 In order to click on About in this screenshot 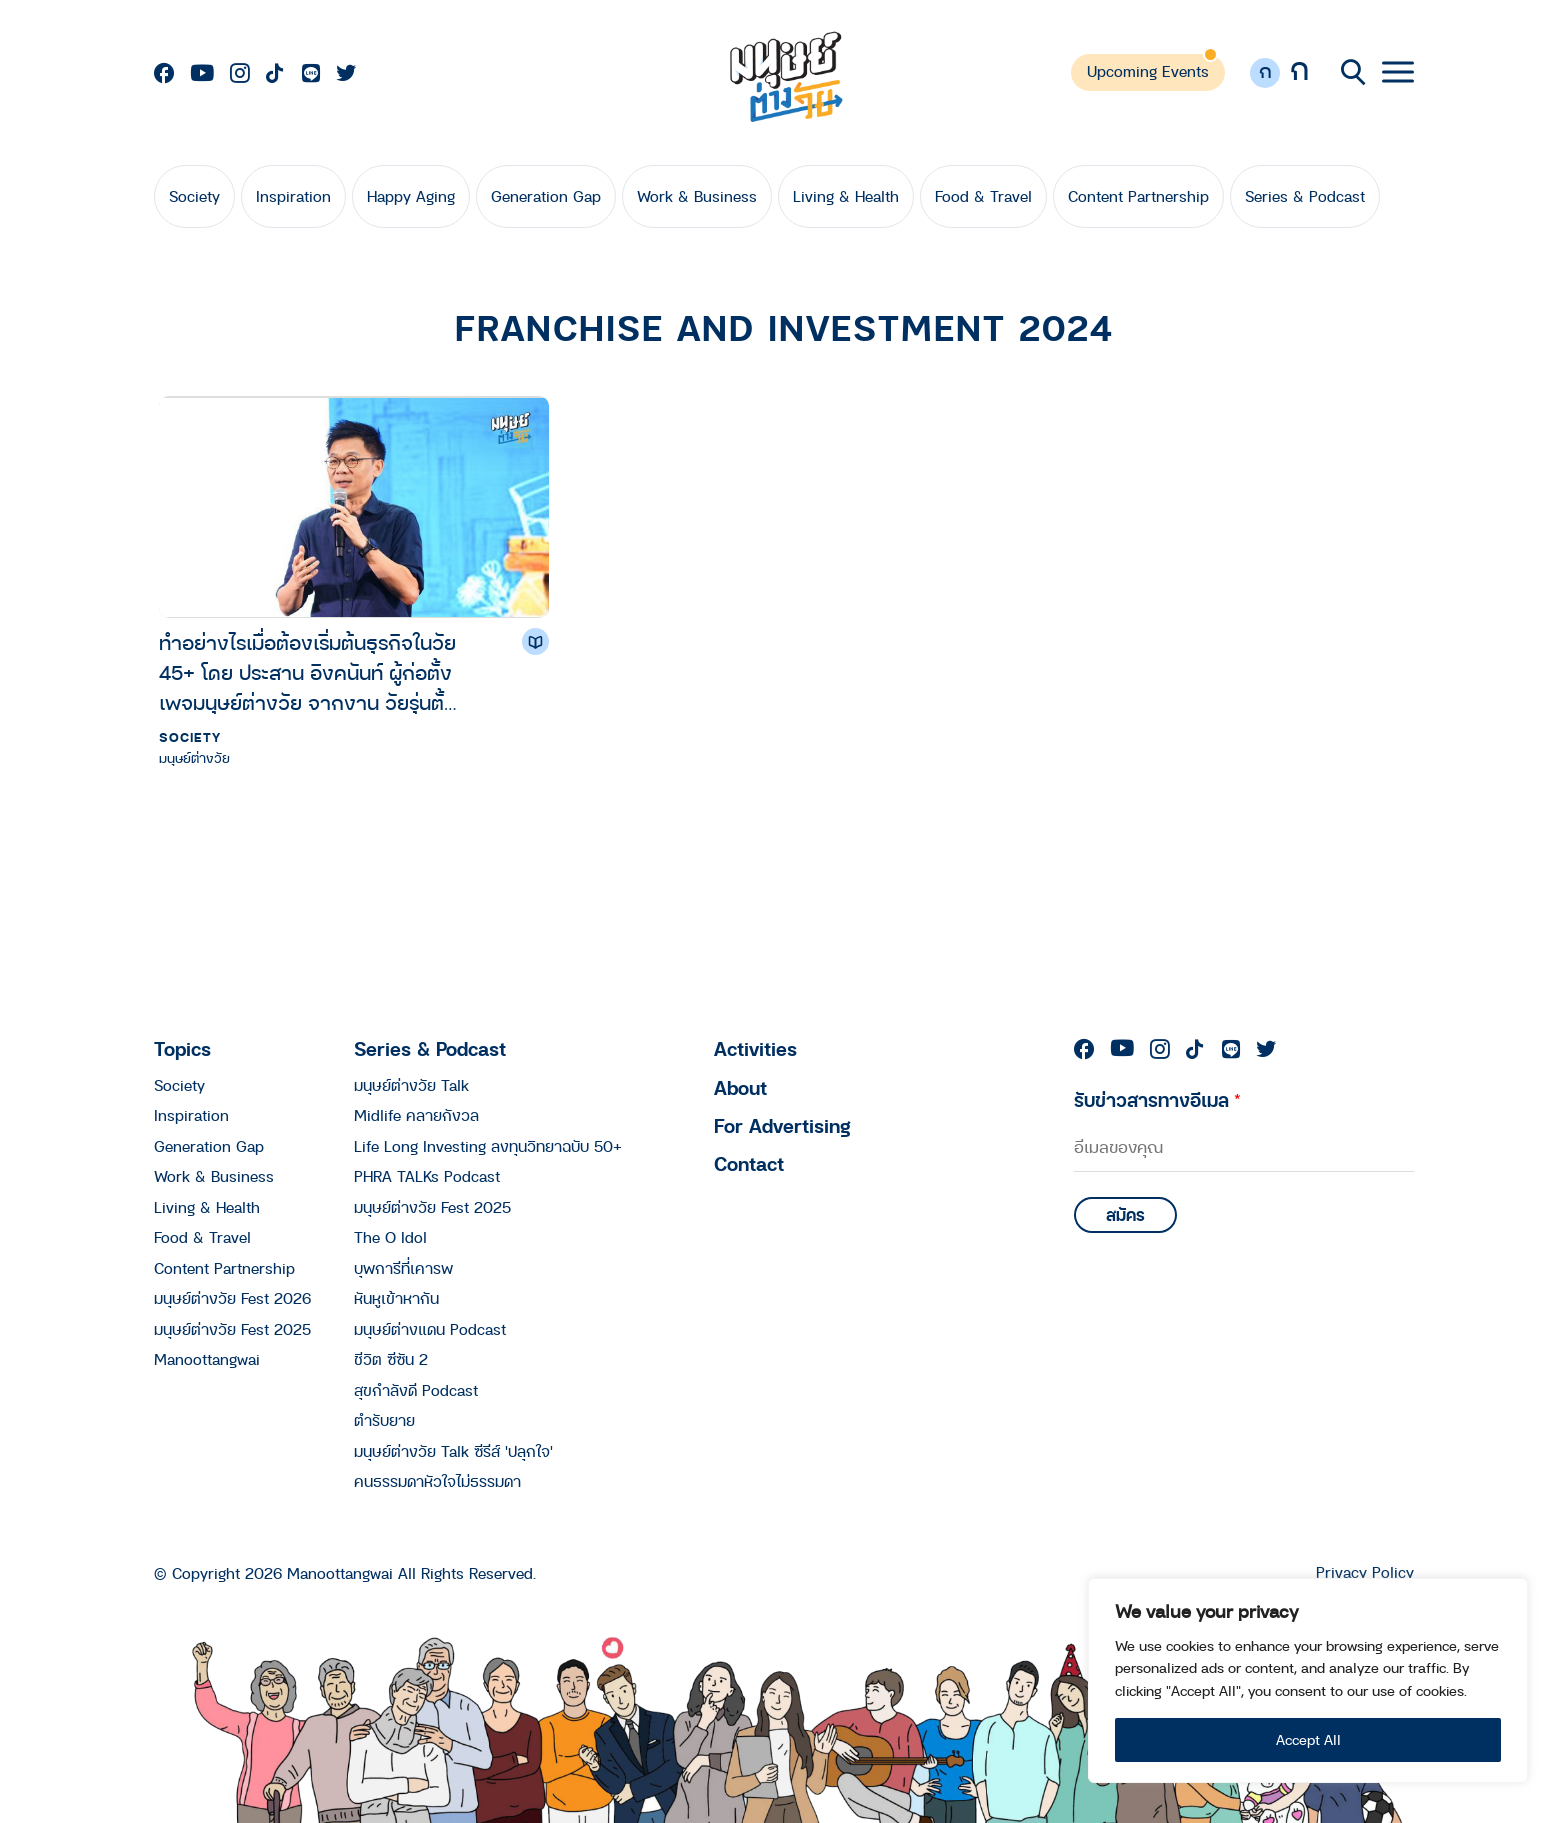, I will do `click(740, 1087)`.